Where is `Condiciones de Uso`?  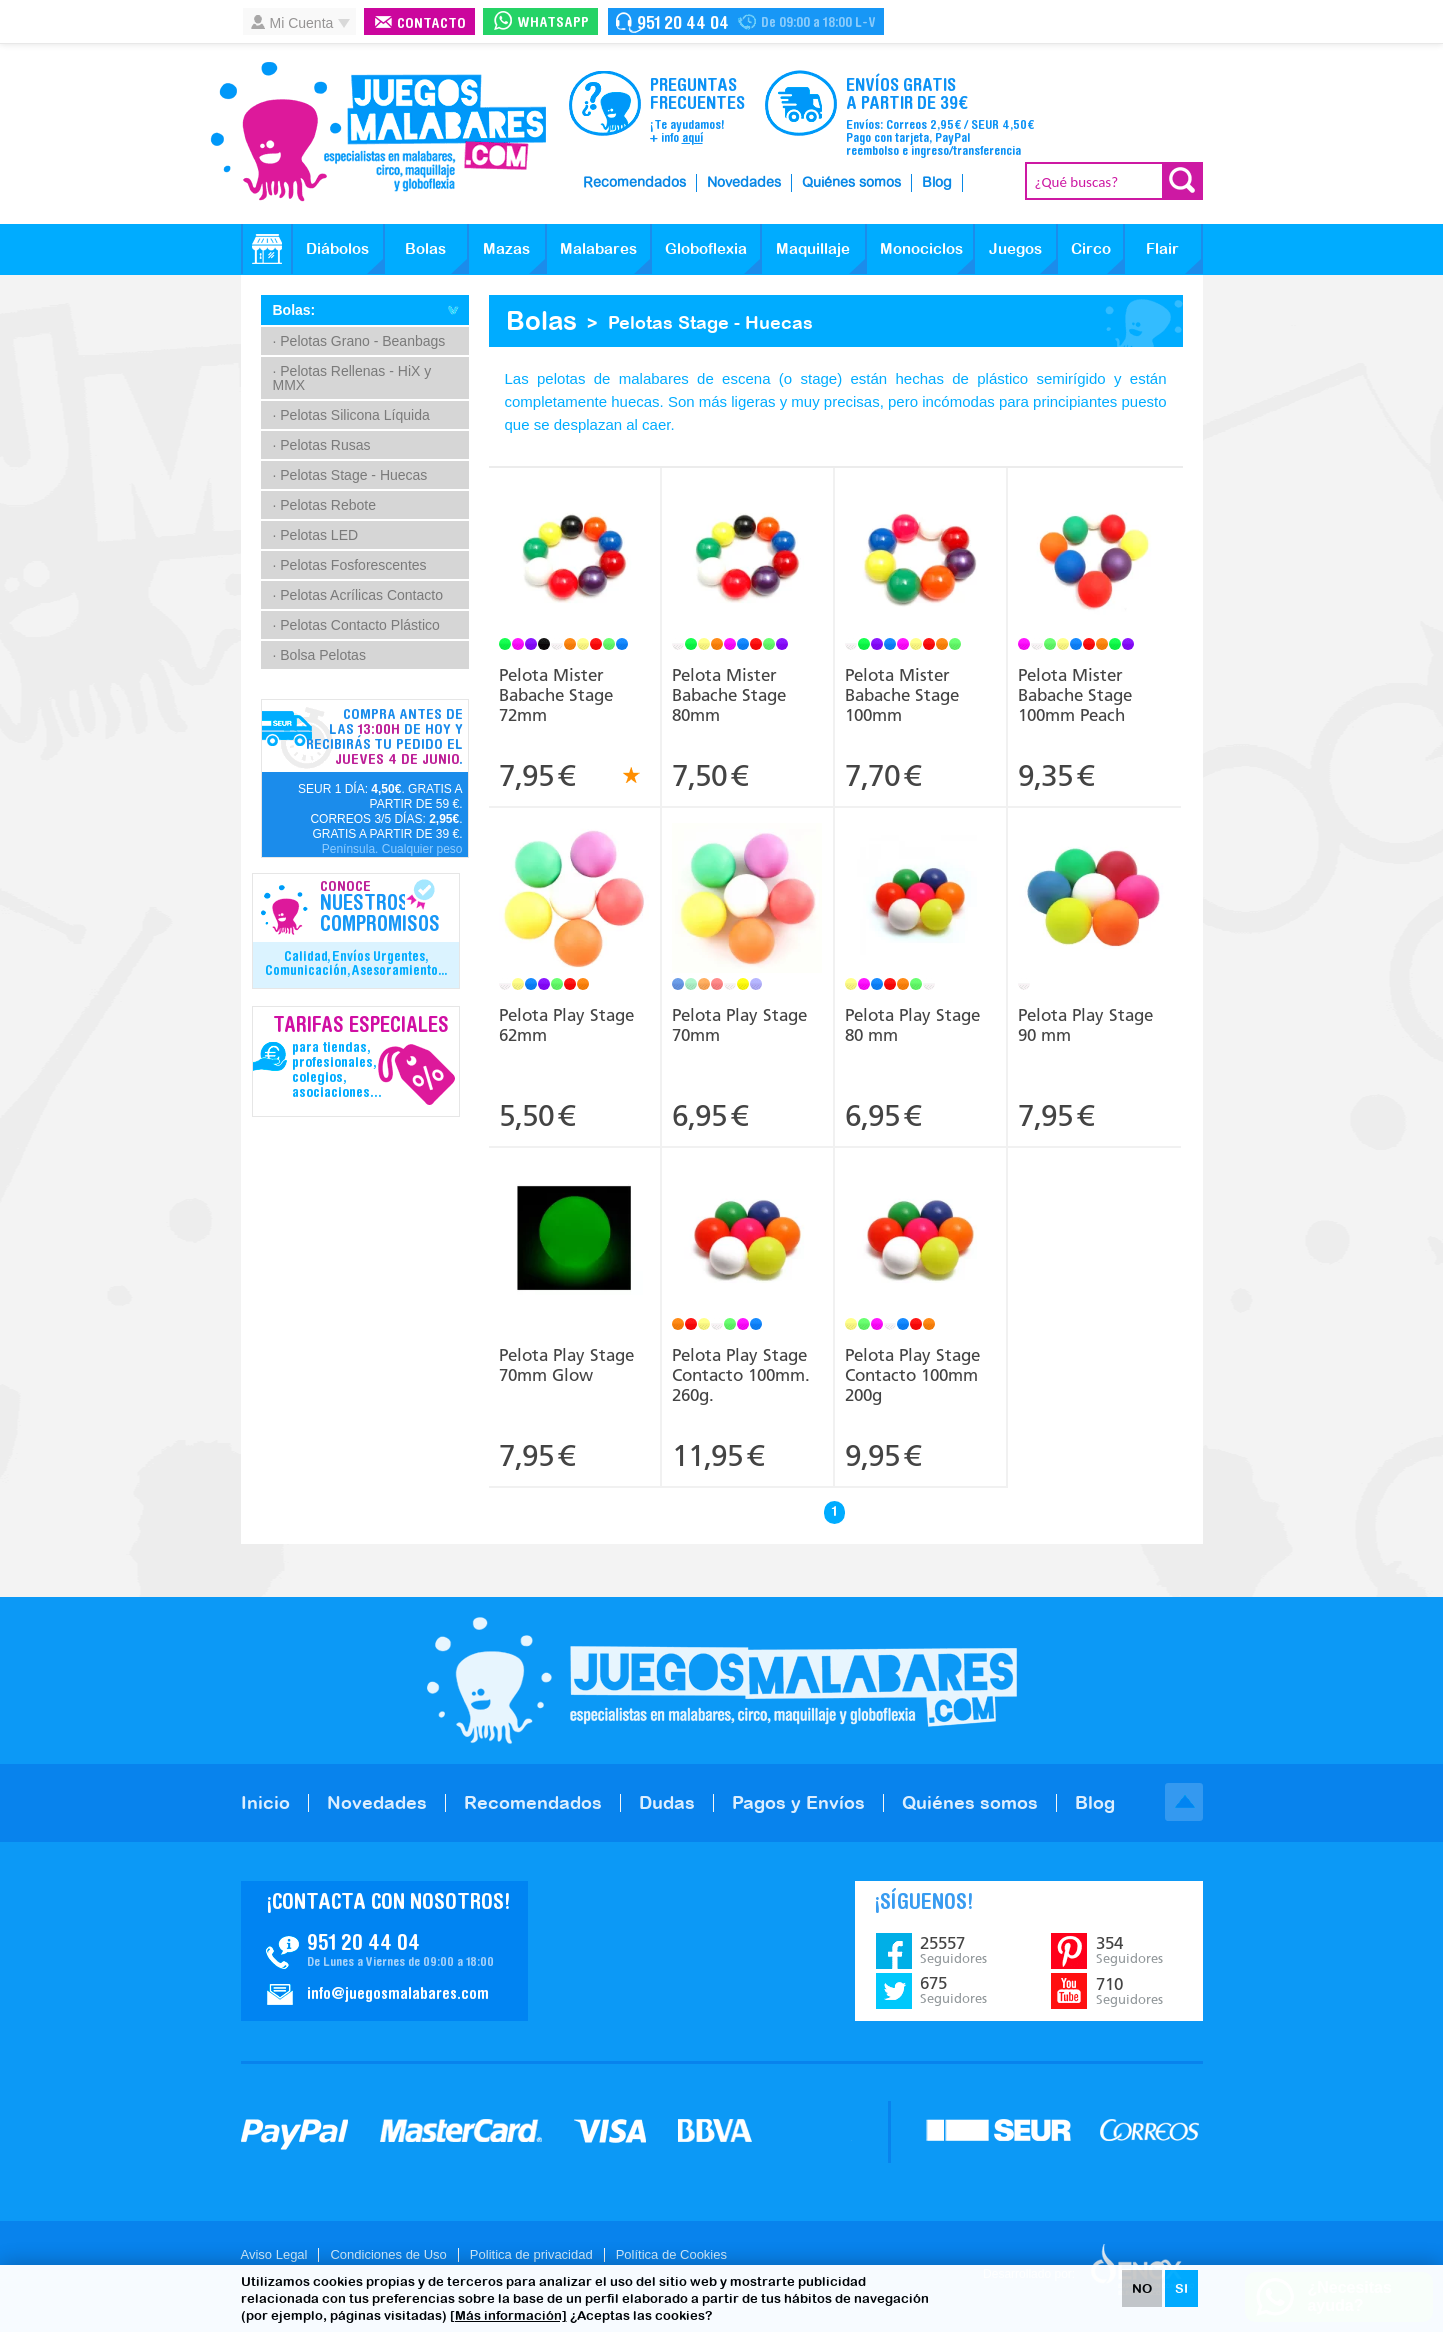
Condiciones de Uso is located at coordinates (388, 2254).